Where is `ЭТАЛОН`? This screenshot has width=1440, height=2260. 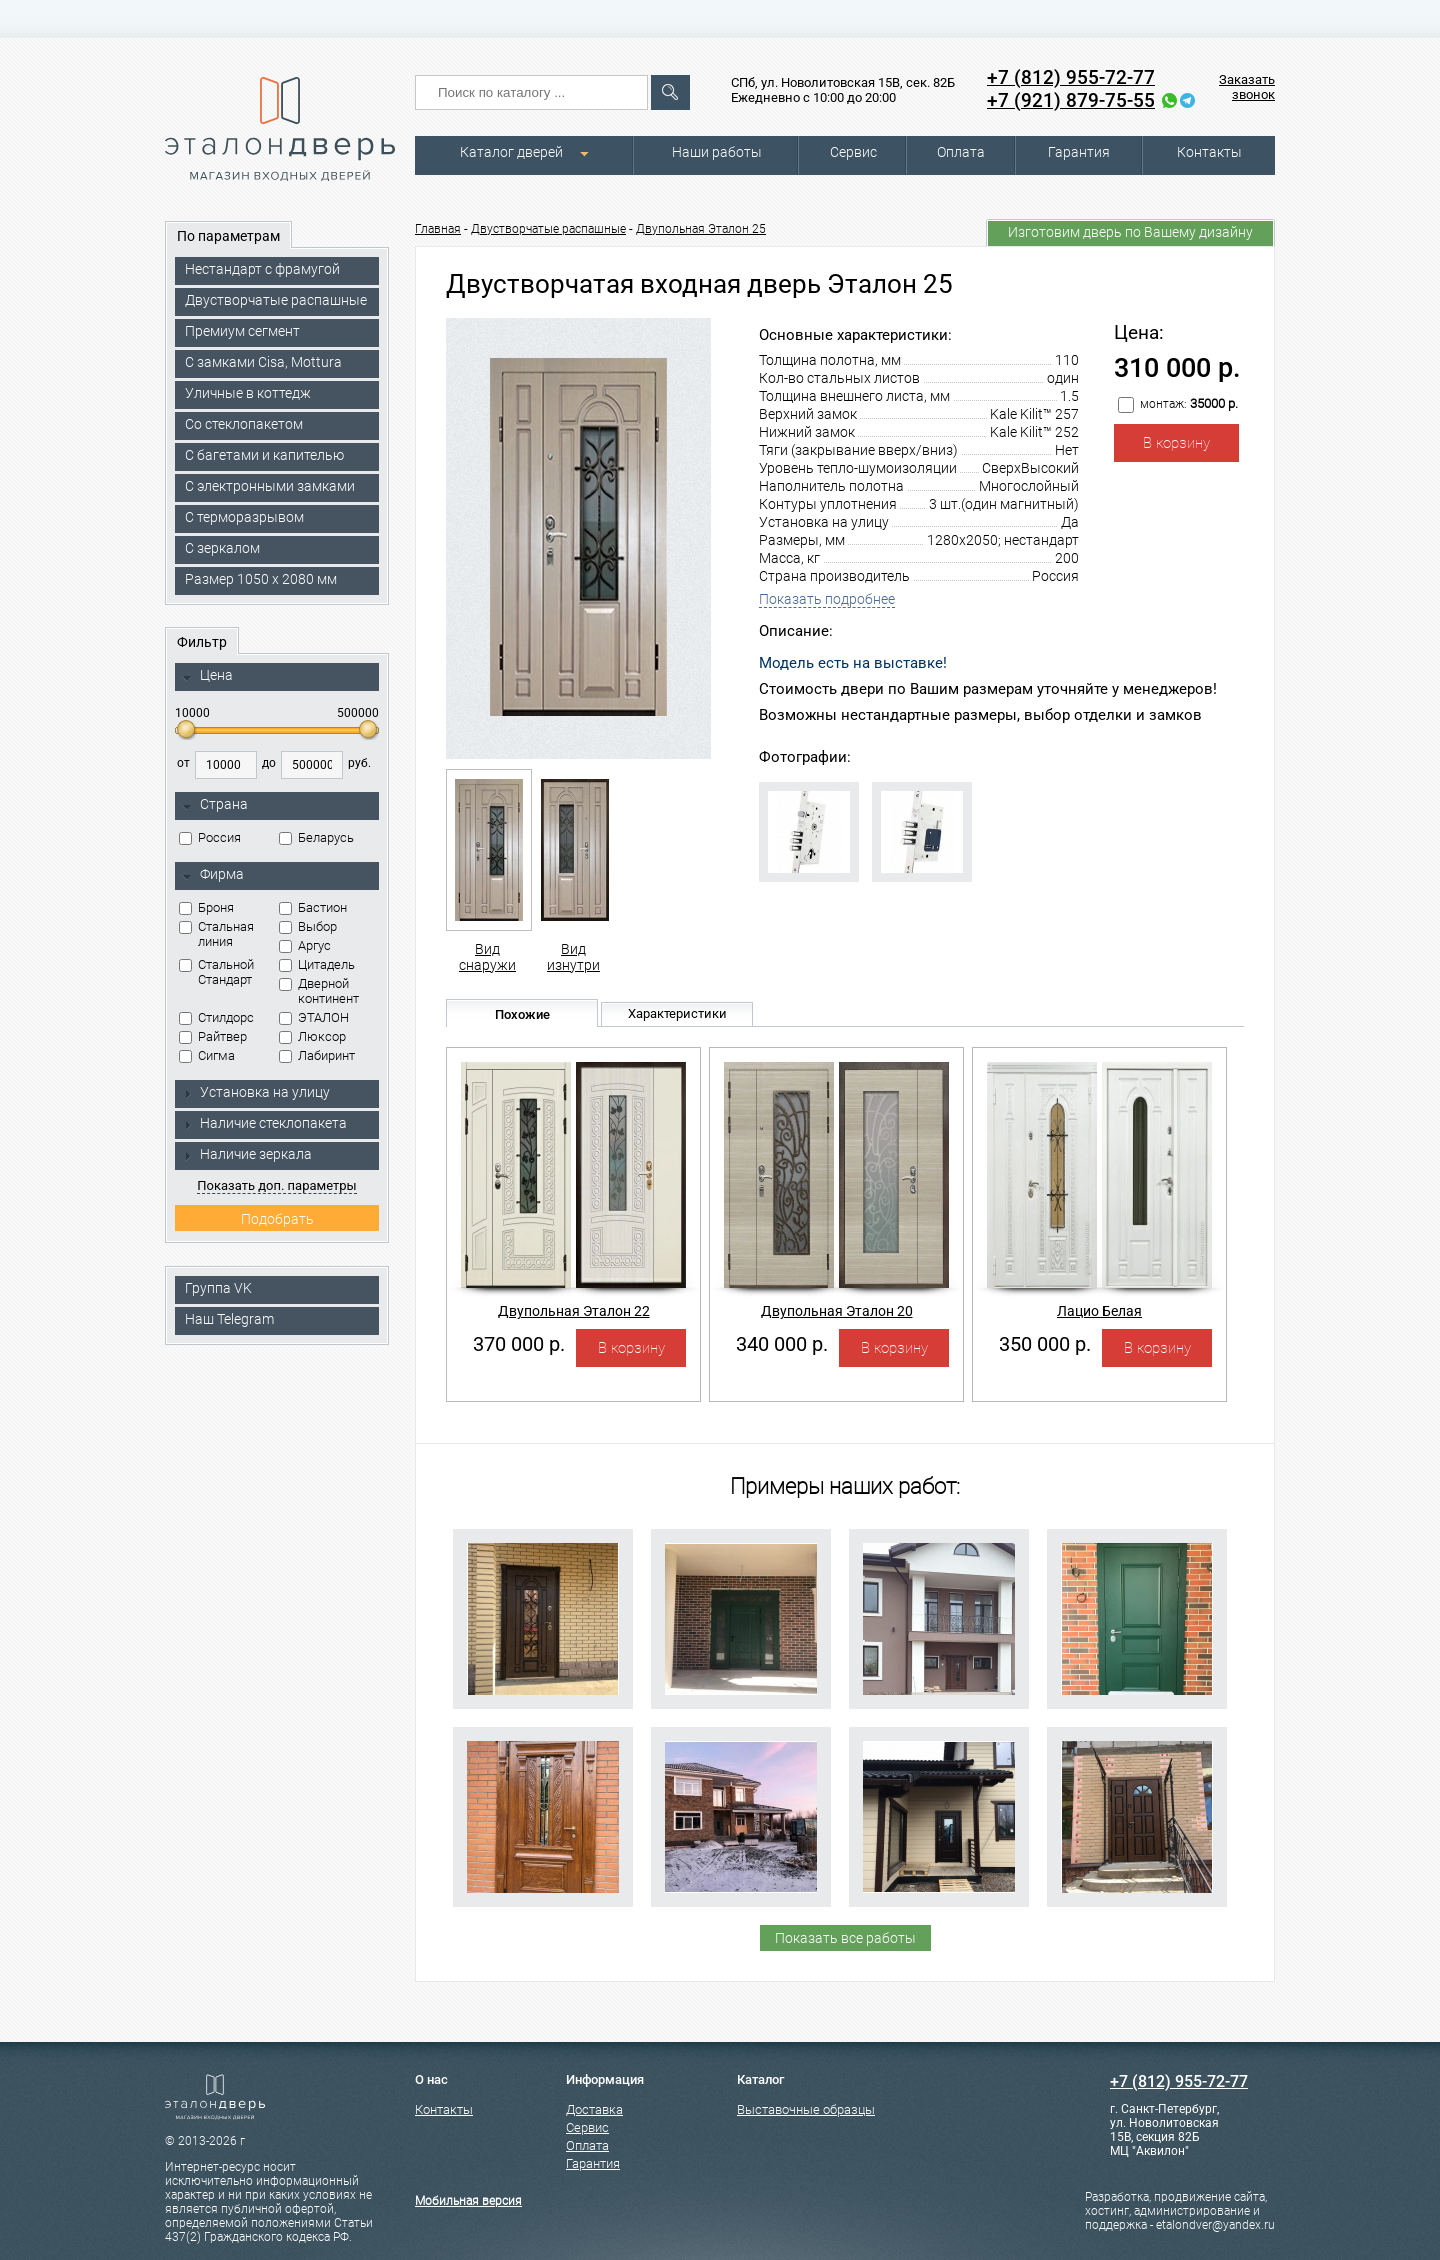
ЭТАЛОН is located at coordinates (314, 1017).